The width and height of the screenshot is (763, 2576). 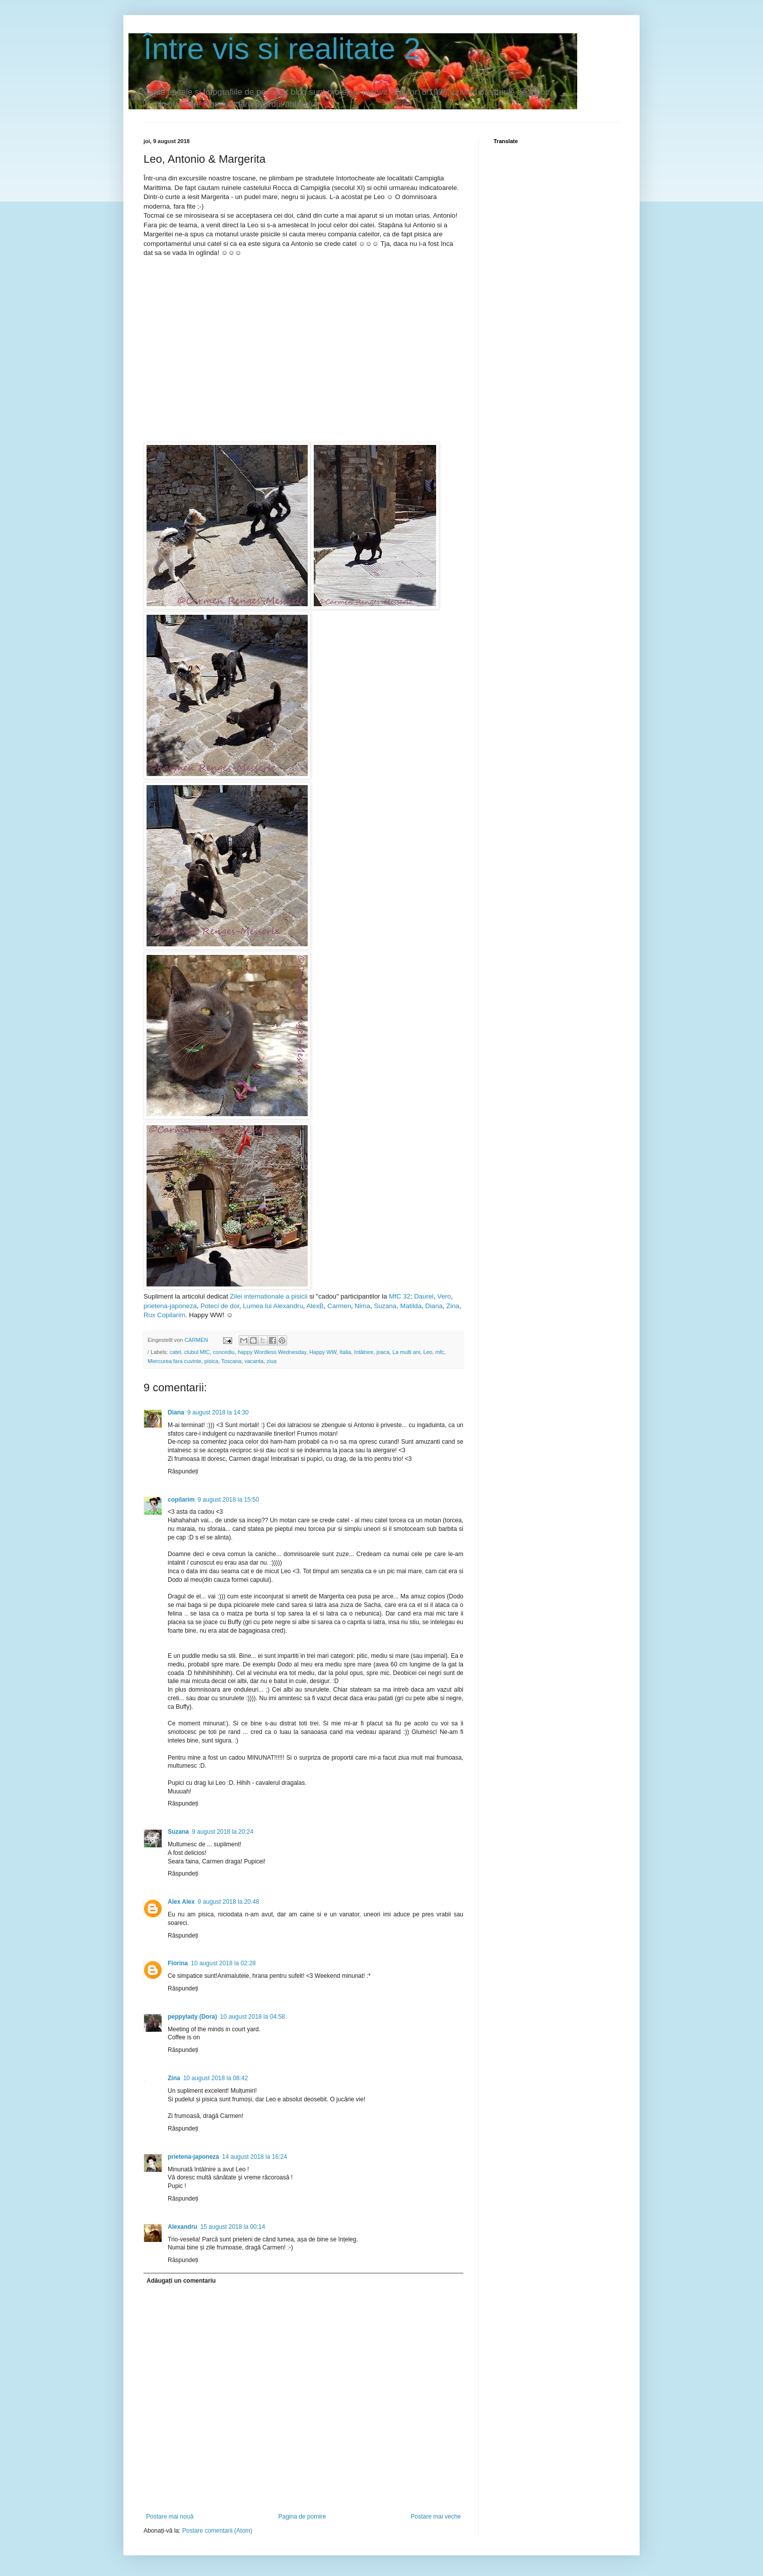 What do you see at coordinates (178, 1963) in the screenshot?
I see `Florina` at bounding box center [178, 1963].